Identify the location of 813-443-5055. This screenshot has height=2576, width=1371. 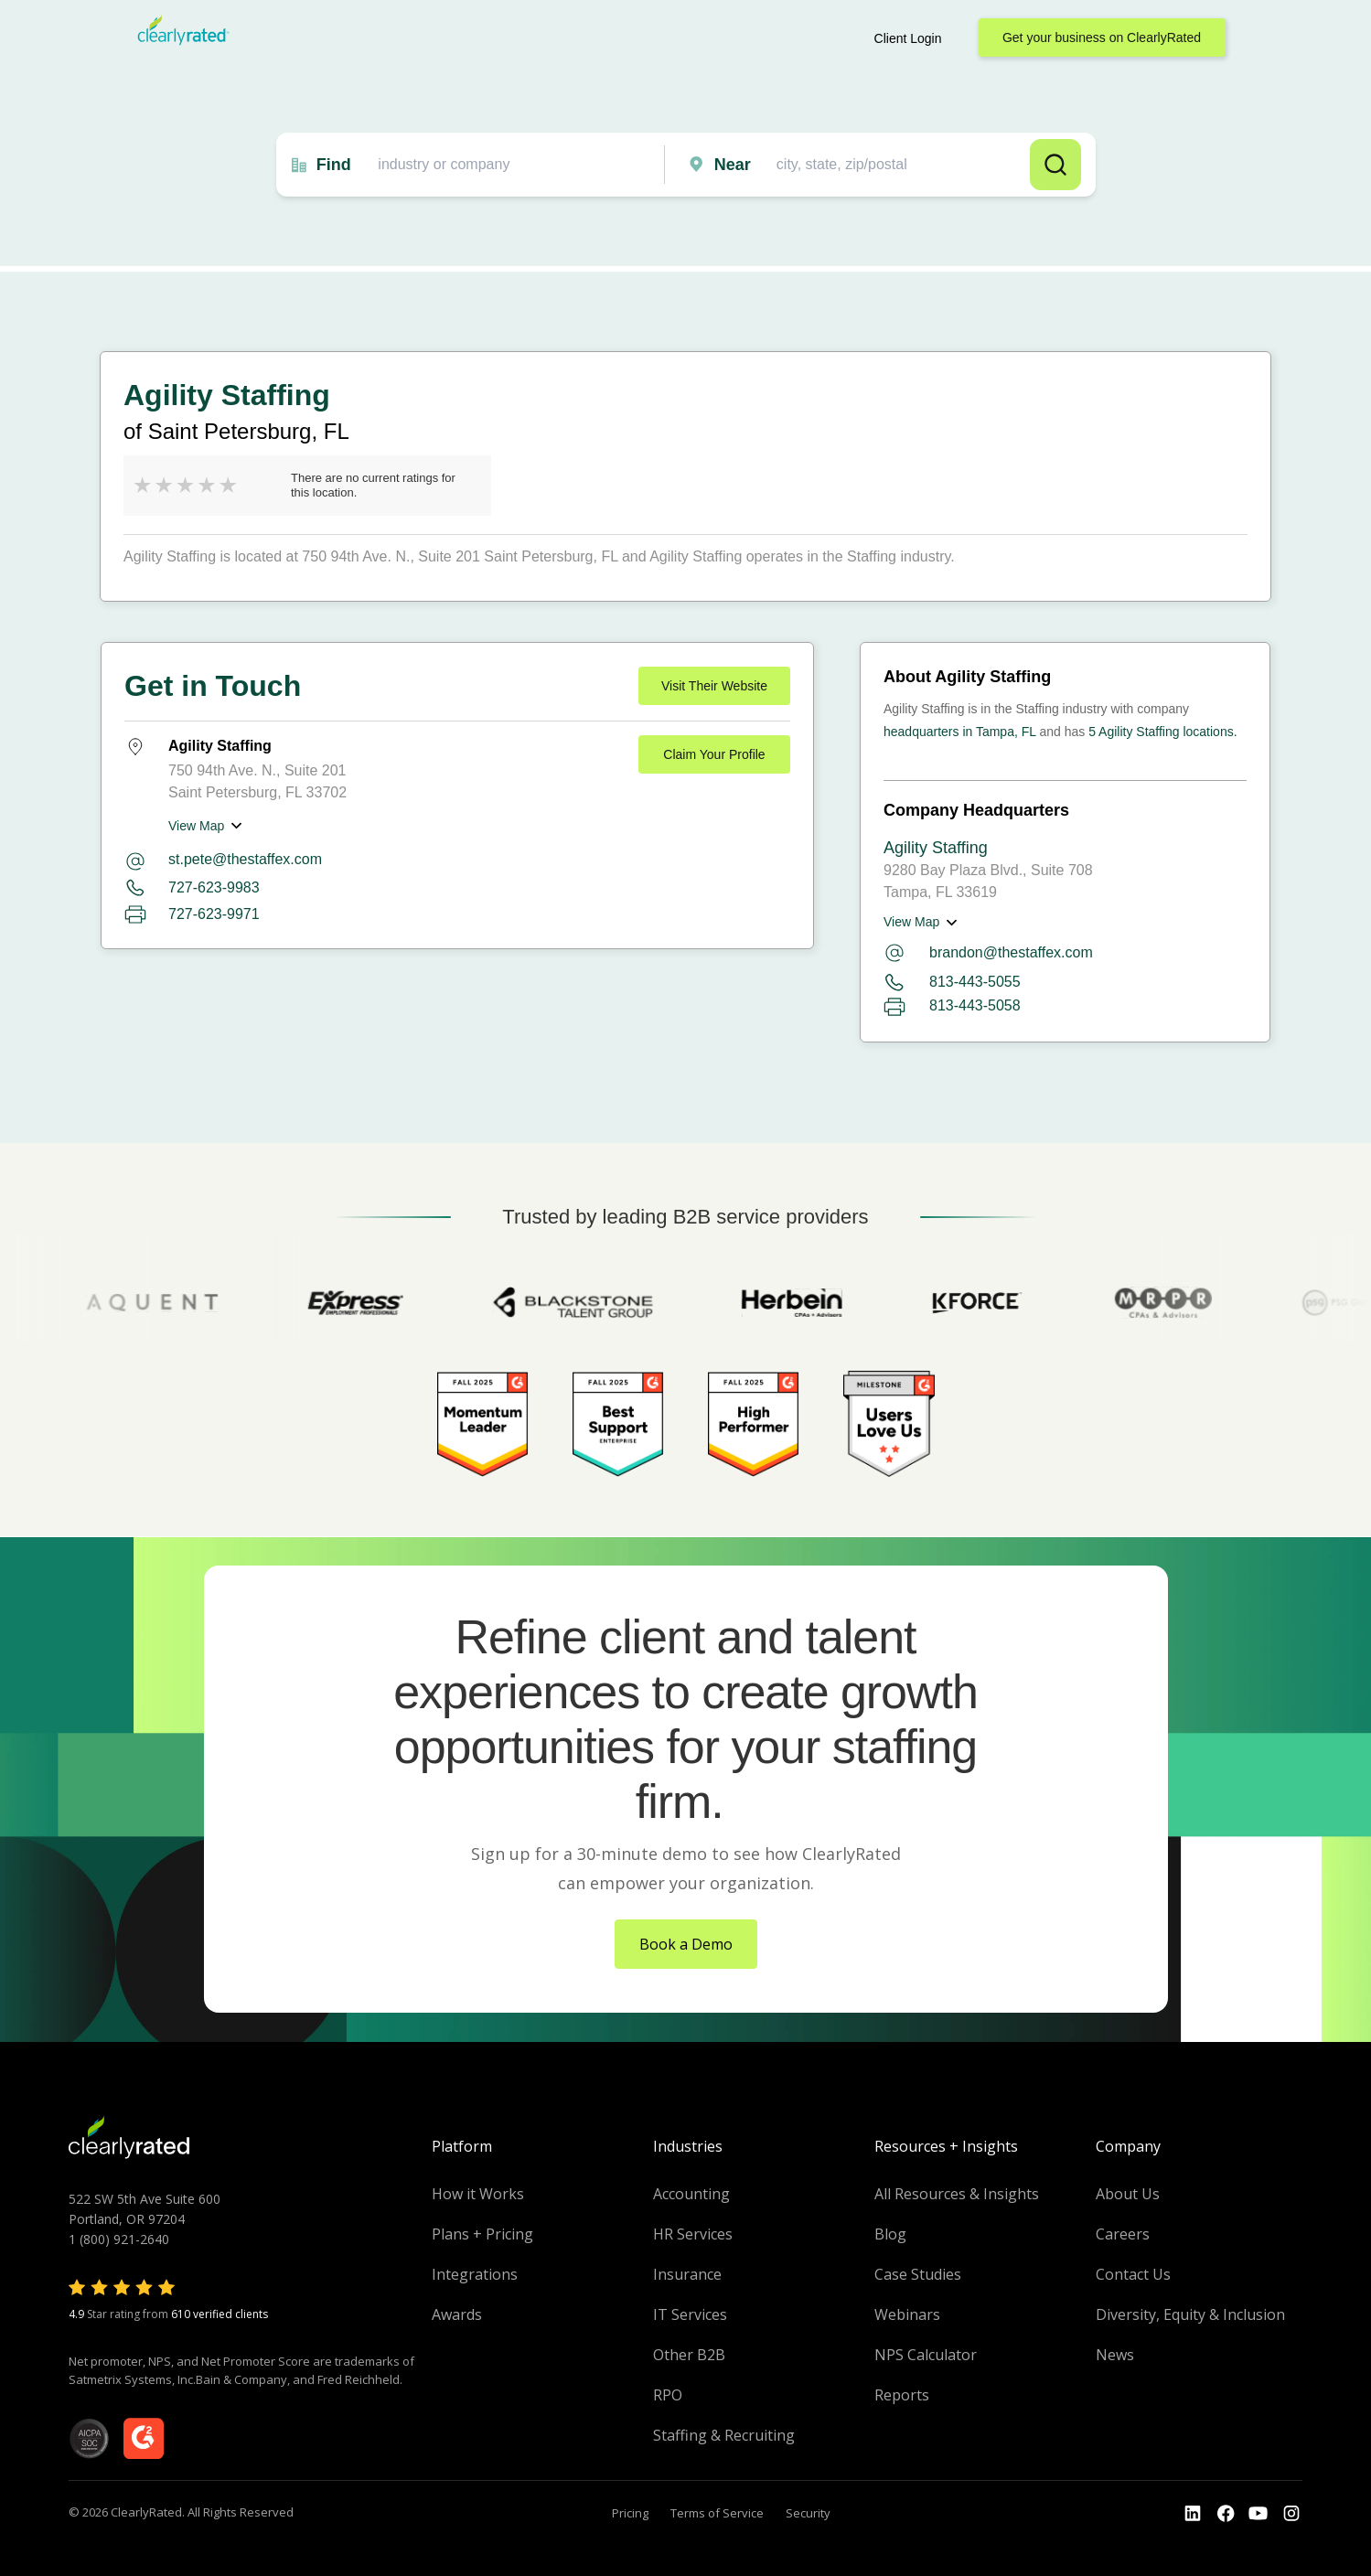
(952, 982).